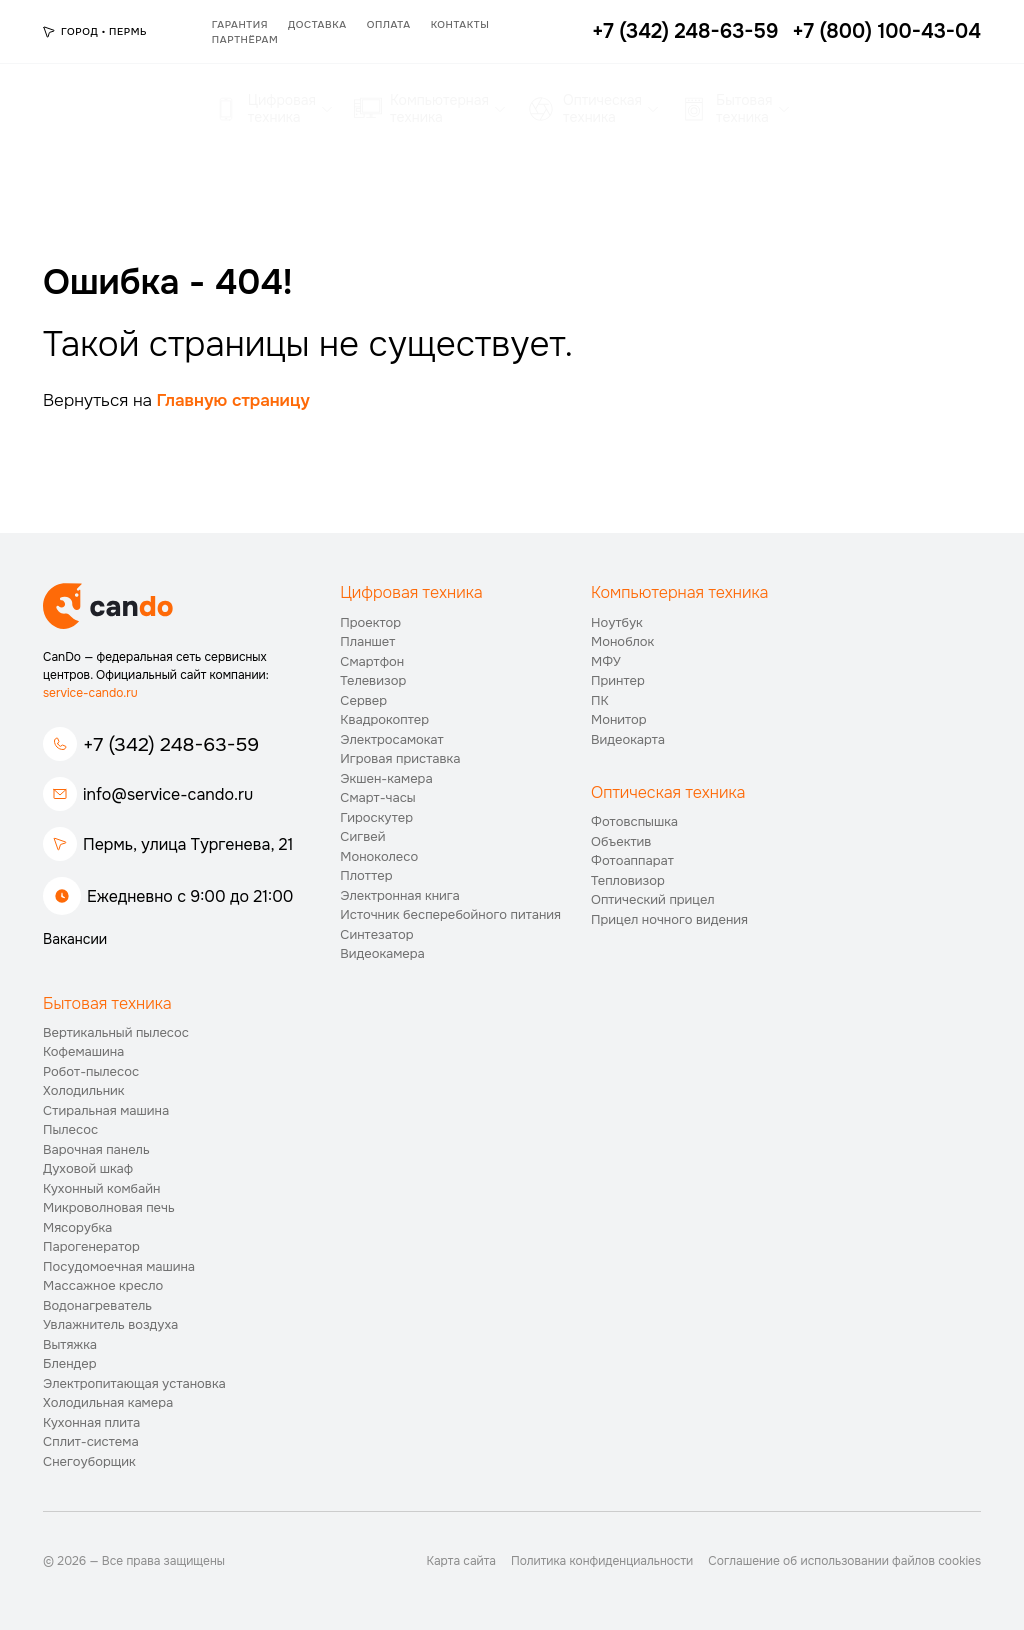  What do you see at coordinates (653, 899) in the screenshot?
I see `Оптический прицел` at bounding box center [653, 899].